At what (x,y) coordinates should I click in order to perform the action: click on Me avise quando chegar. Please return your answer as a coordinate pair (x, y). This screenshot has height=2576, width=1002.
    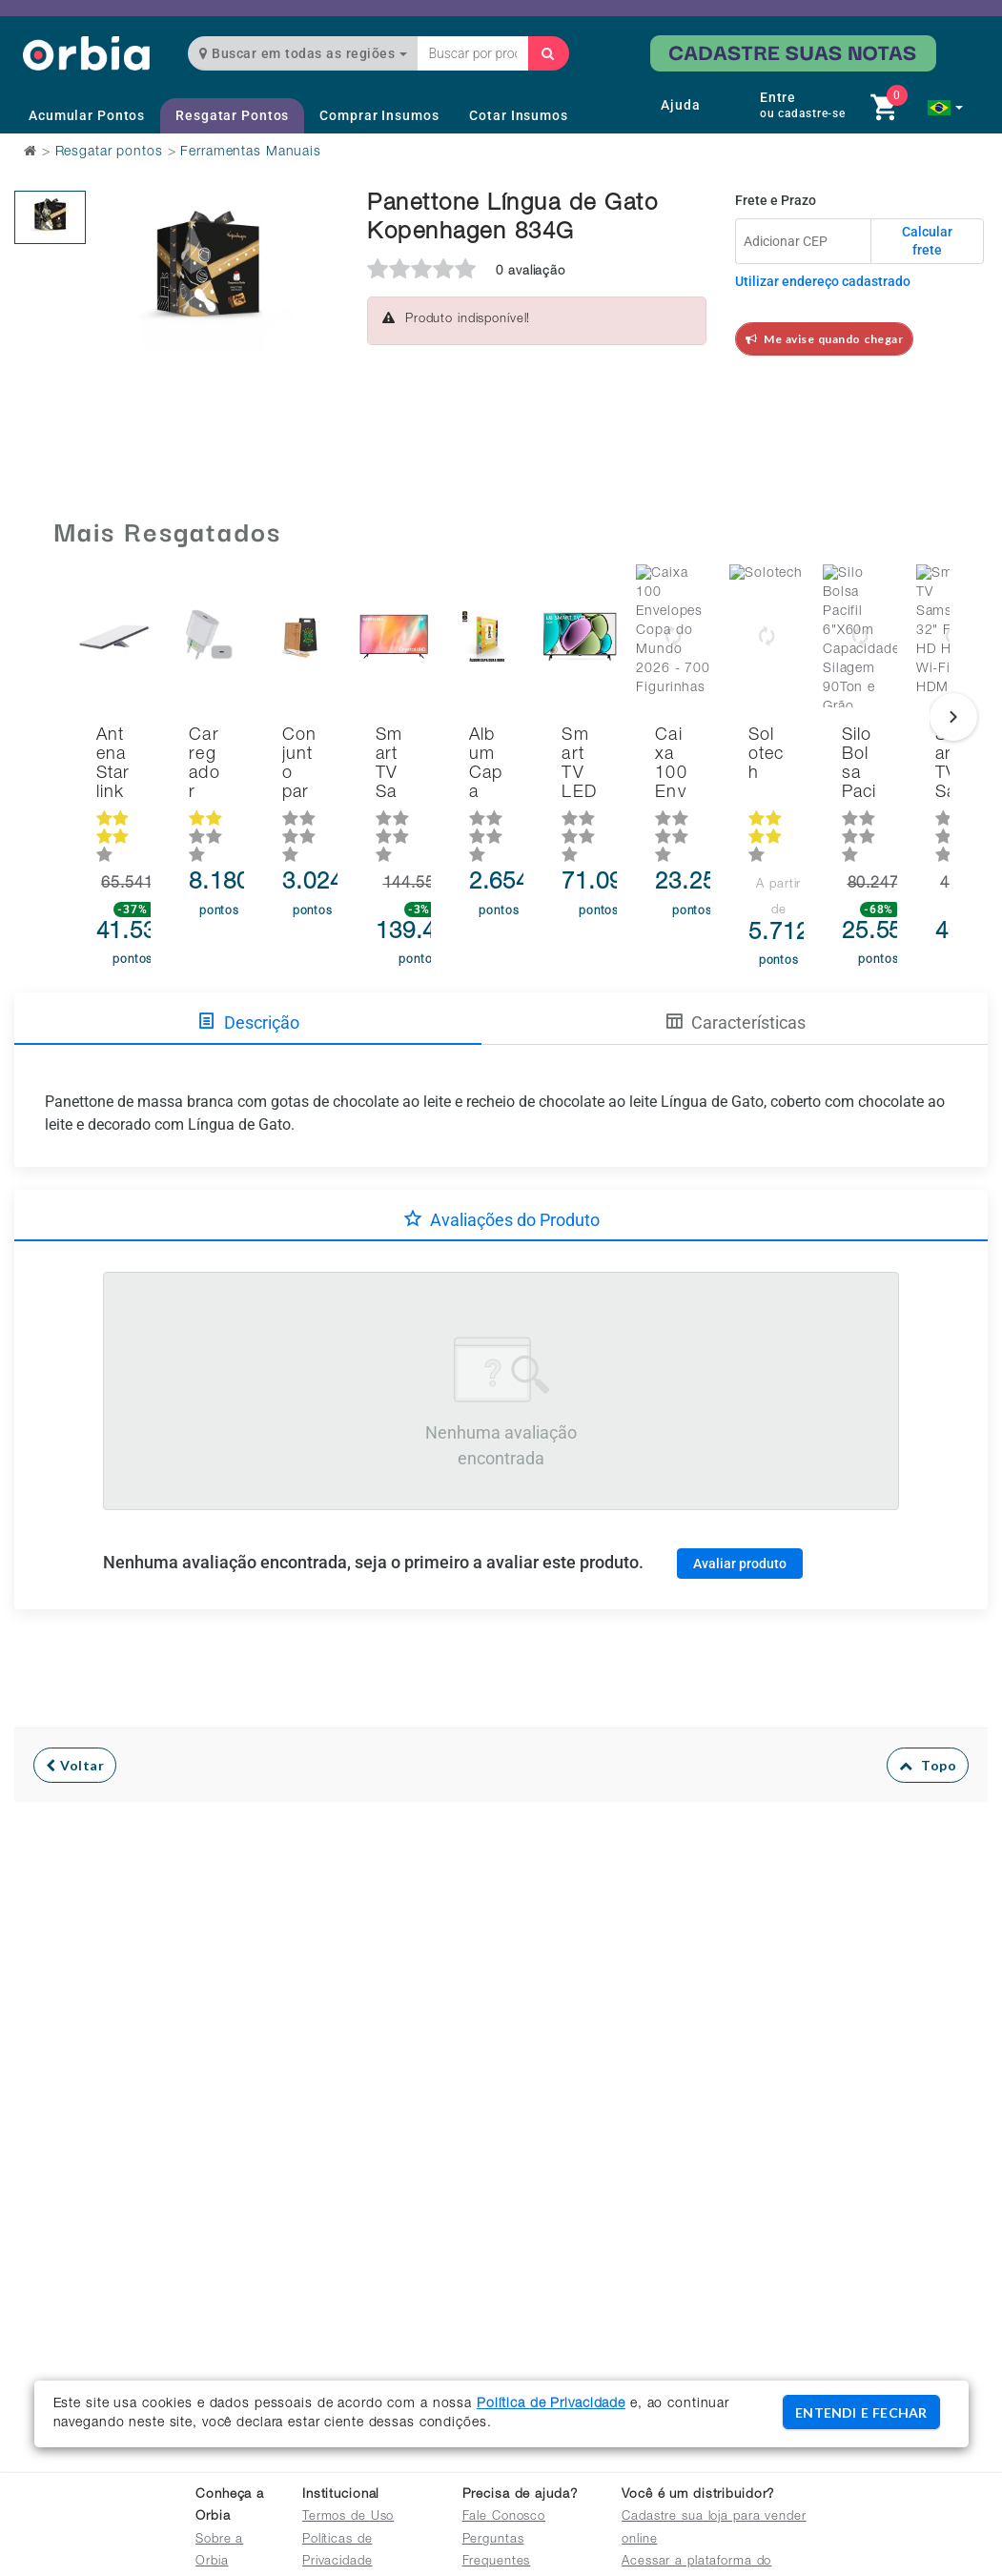
    Looking at the image, I should click on (825, 339).